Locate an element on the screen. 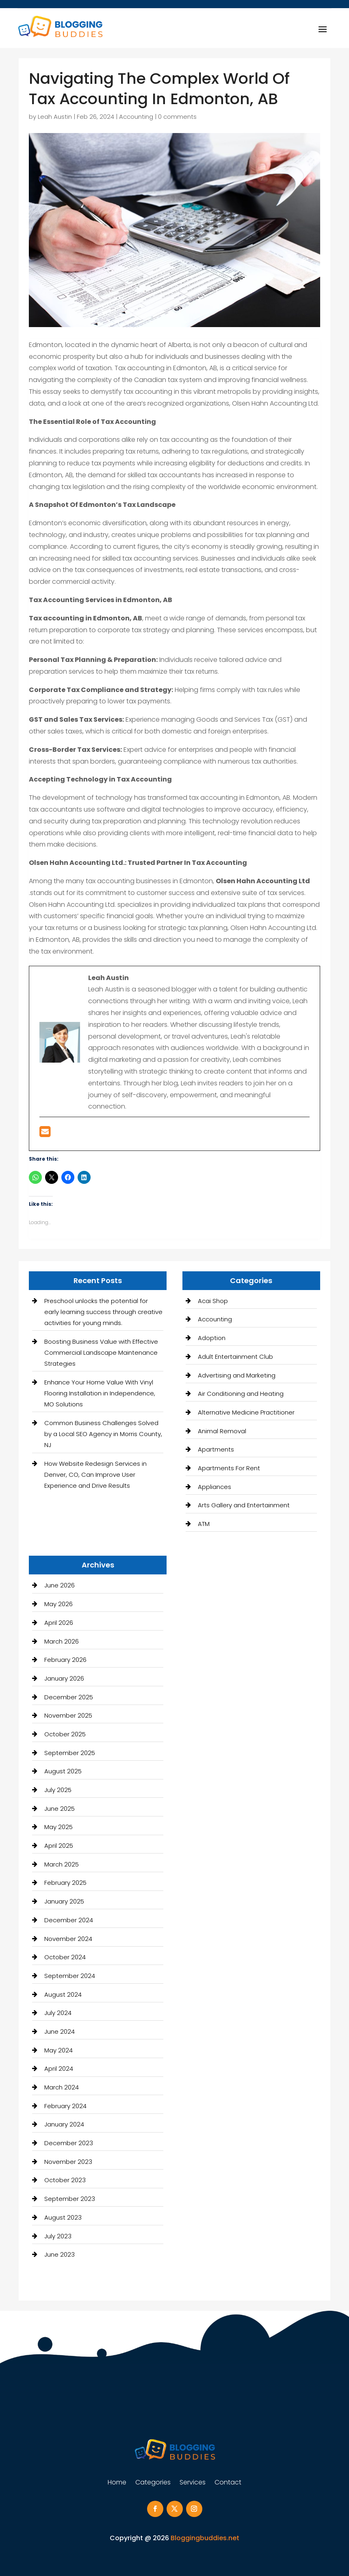 The width and height of the screenshot is (349, 2576). Acai Shop is located at coordinates (213, 1301).